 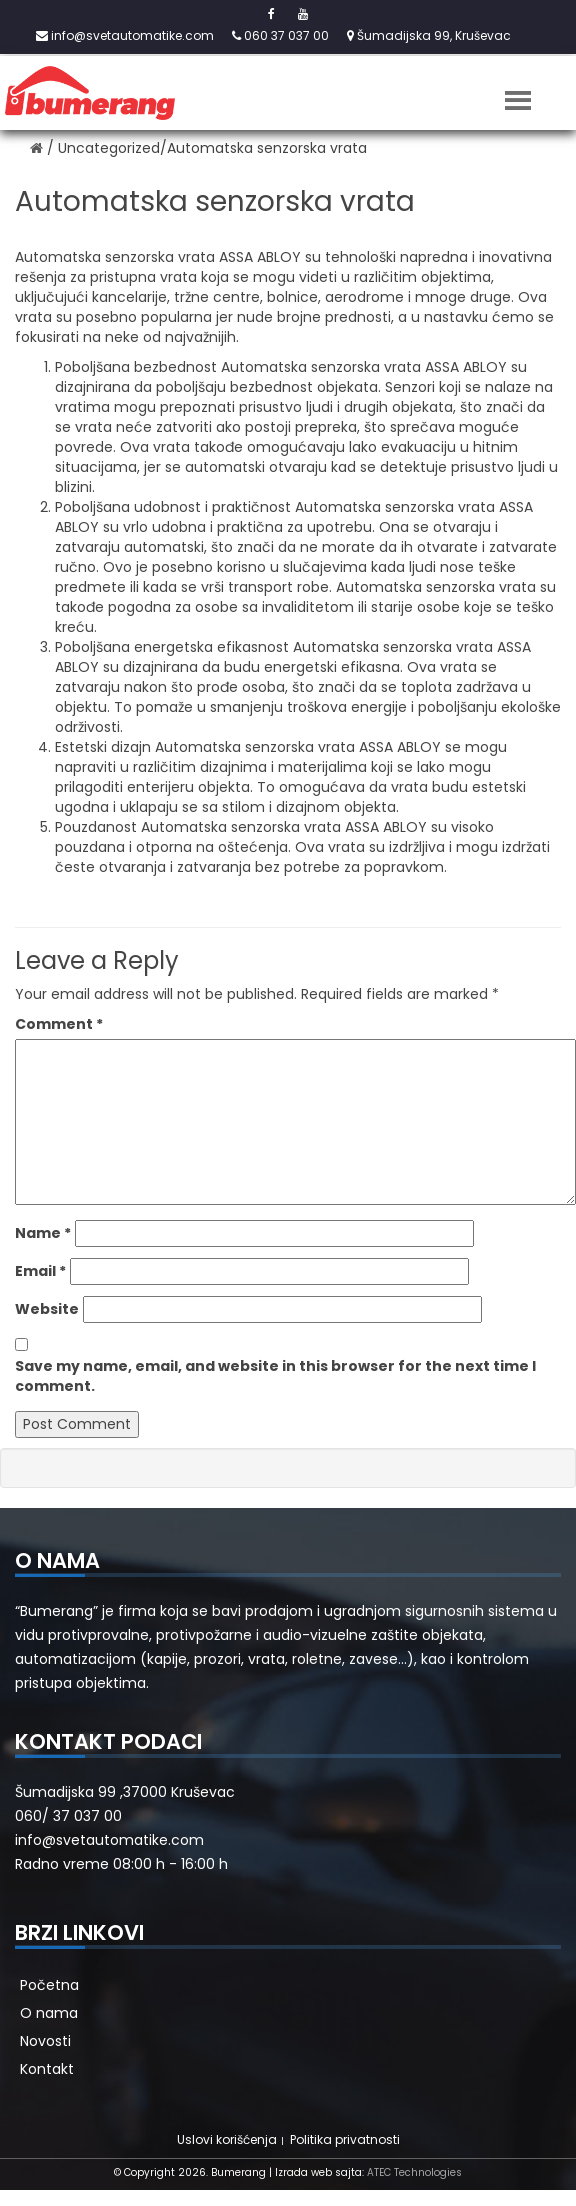 I want to click on info@svetautomatike.com, so click(x=125, y=35).